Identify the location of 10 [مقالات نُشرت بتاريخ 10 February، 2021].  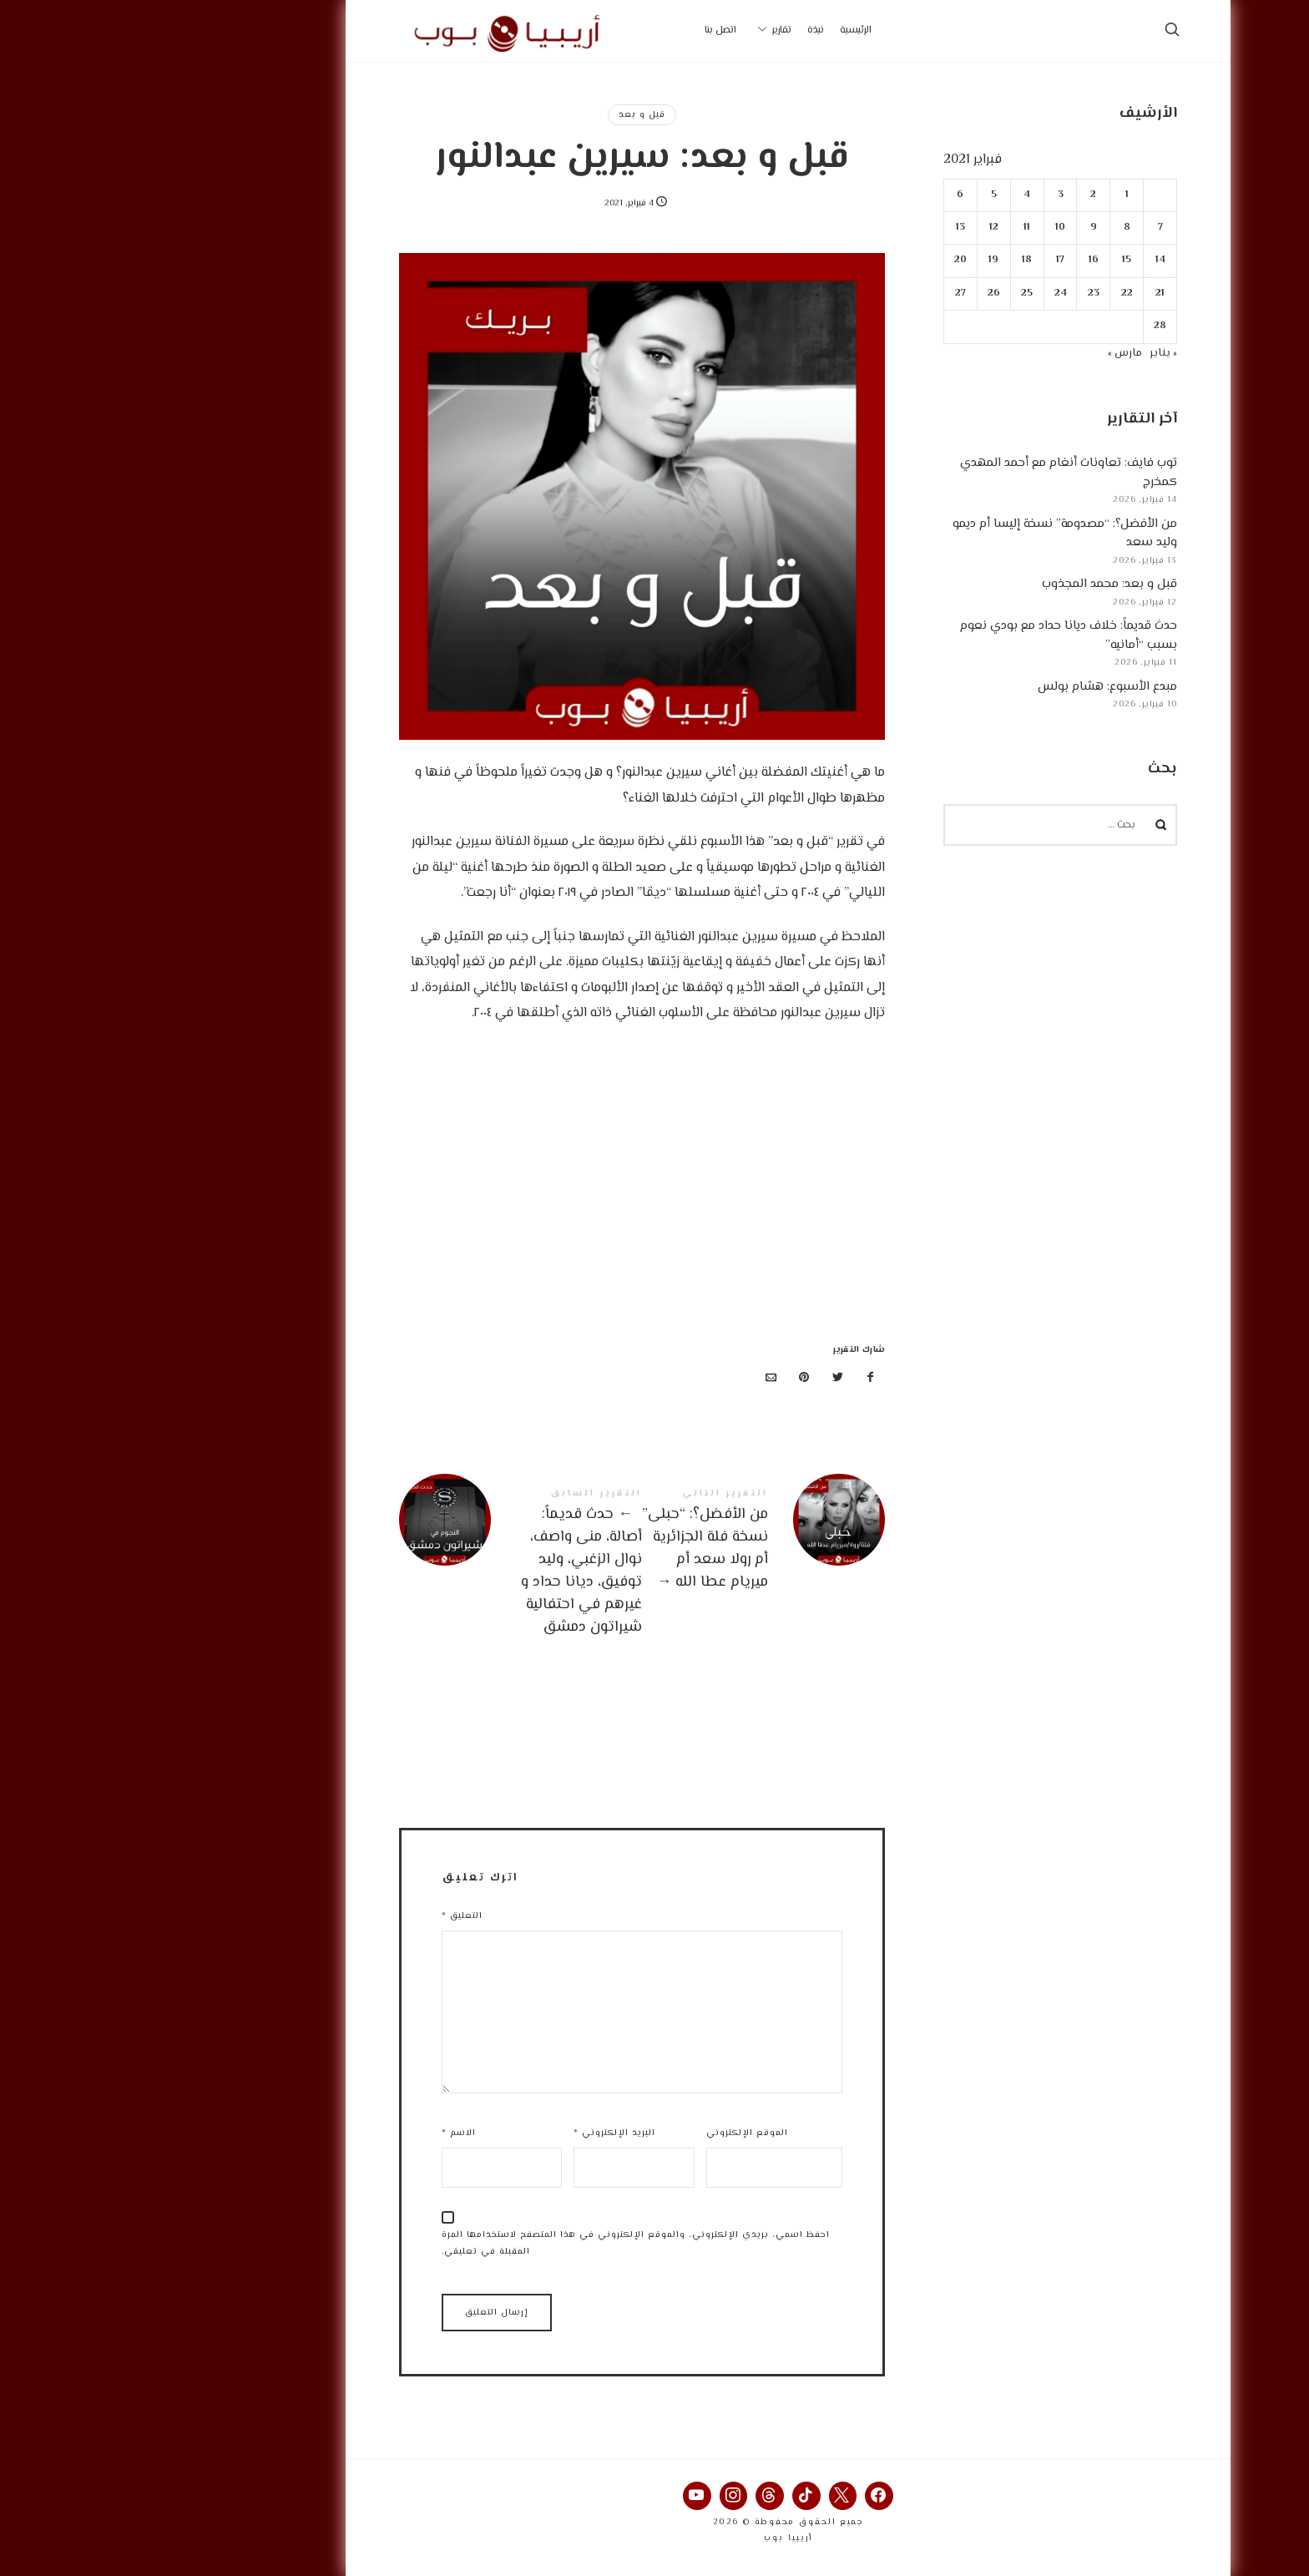
(927, 227).